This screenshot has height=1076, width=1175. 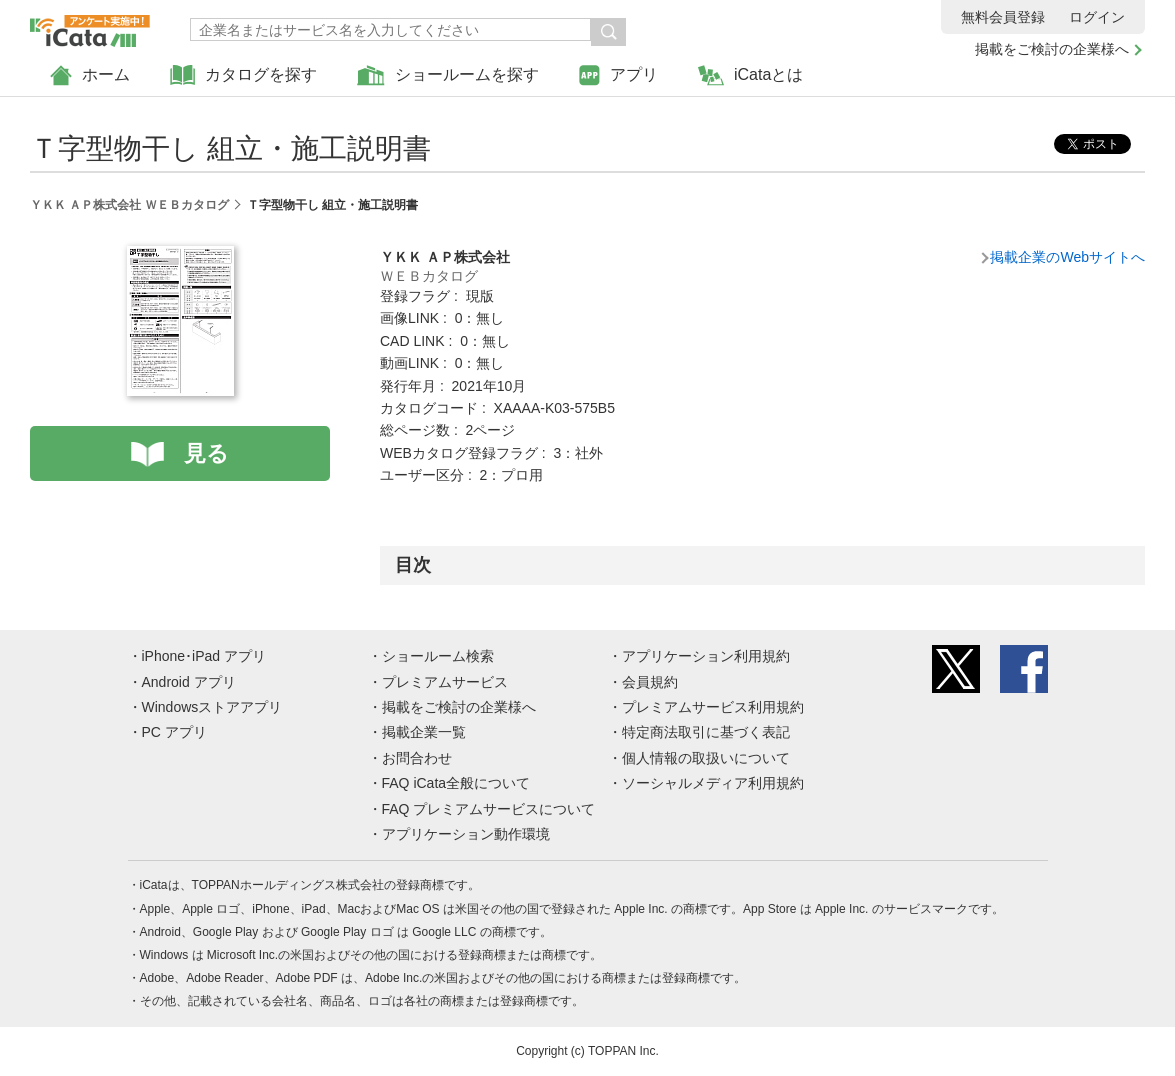 I want to click on ショールーム検索, so click(x=438, y=656).